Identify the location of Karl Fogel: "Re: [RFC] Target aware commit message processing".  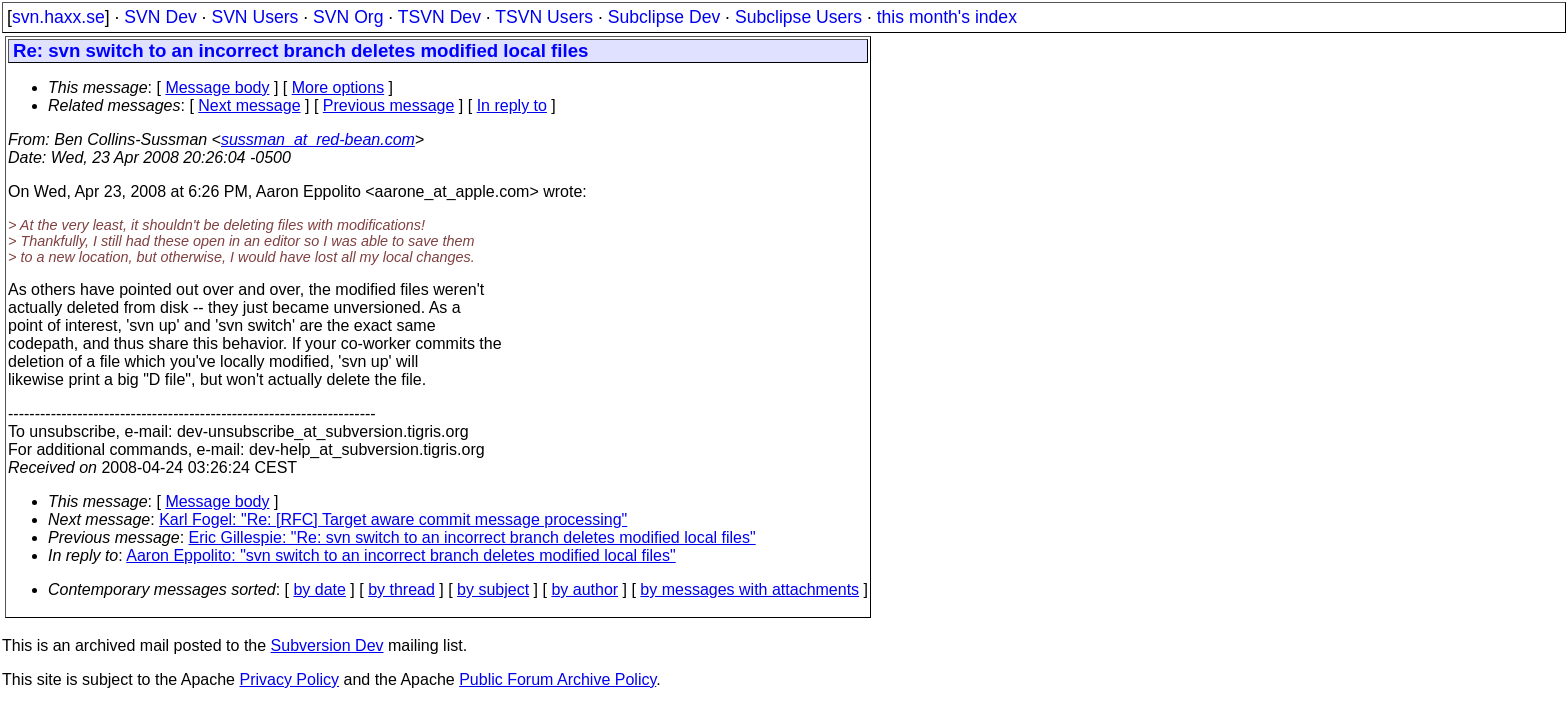
(393, 519).